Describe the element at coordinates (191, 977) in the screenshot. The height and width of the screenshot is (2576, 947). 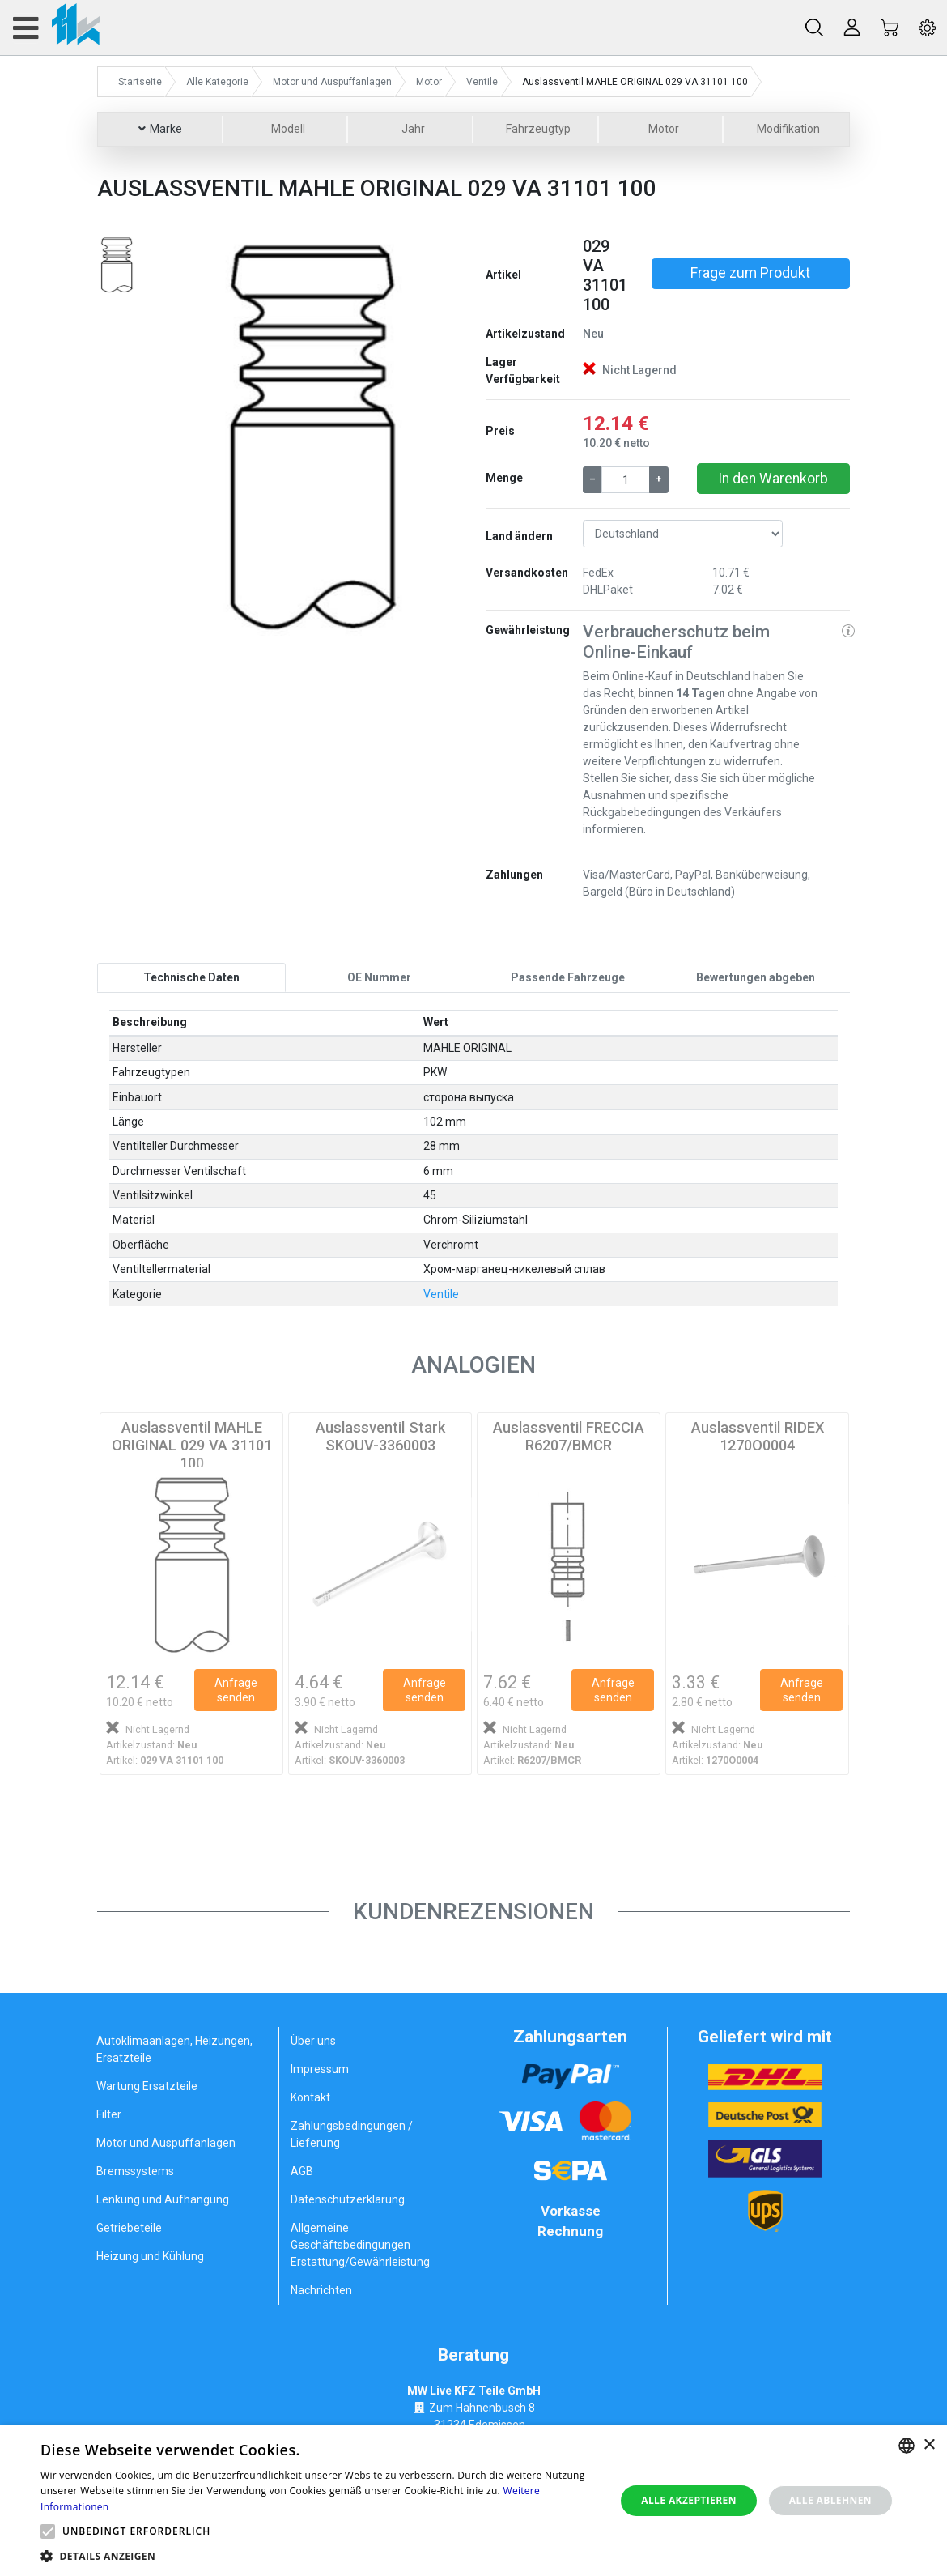
I see `[tab]` at that location.